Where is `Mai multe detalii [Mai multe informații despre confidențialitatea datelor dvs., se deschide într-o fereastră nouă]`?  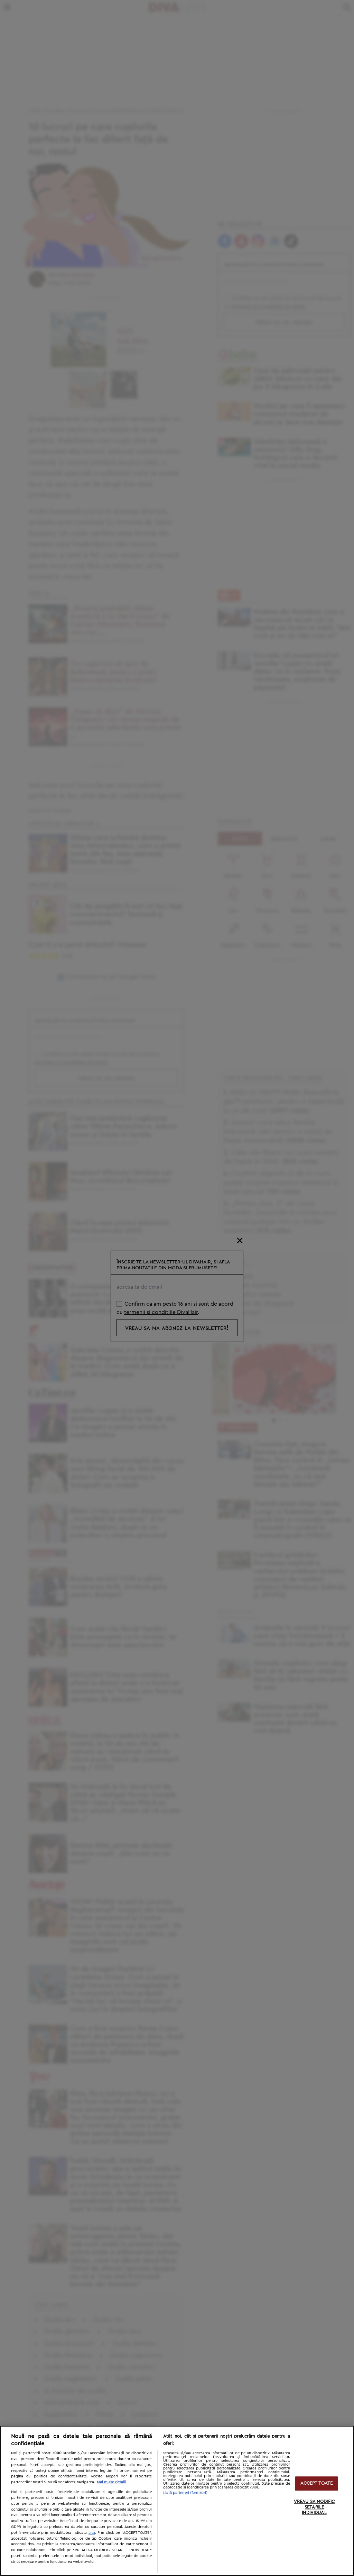
Mai multe detalii [Mai multe informații despre confidențialitatea datelor dvs., se deschide într-o fereastră nouă] is located at coordinates (111, 2482).